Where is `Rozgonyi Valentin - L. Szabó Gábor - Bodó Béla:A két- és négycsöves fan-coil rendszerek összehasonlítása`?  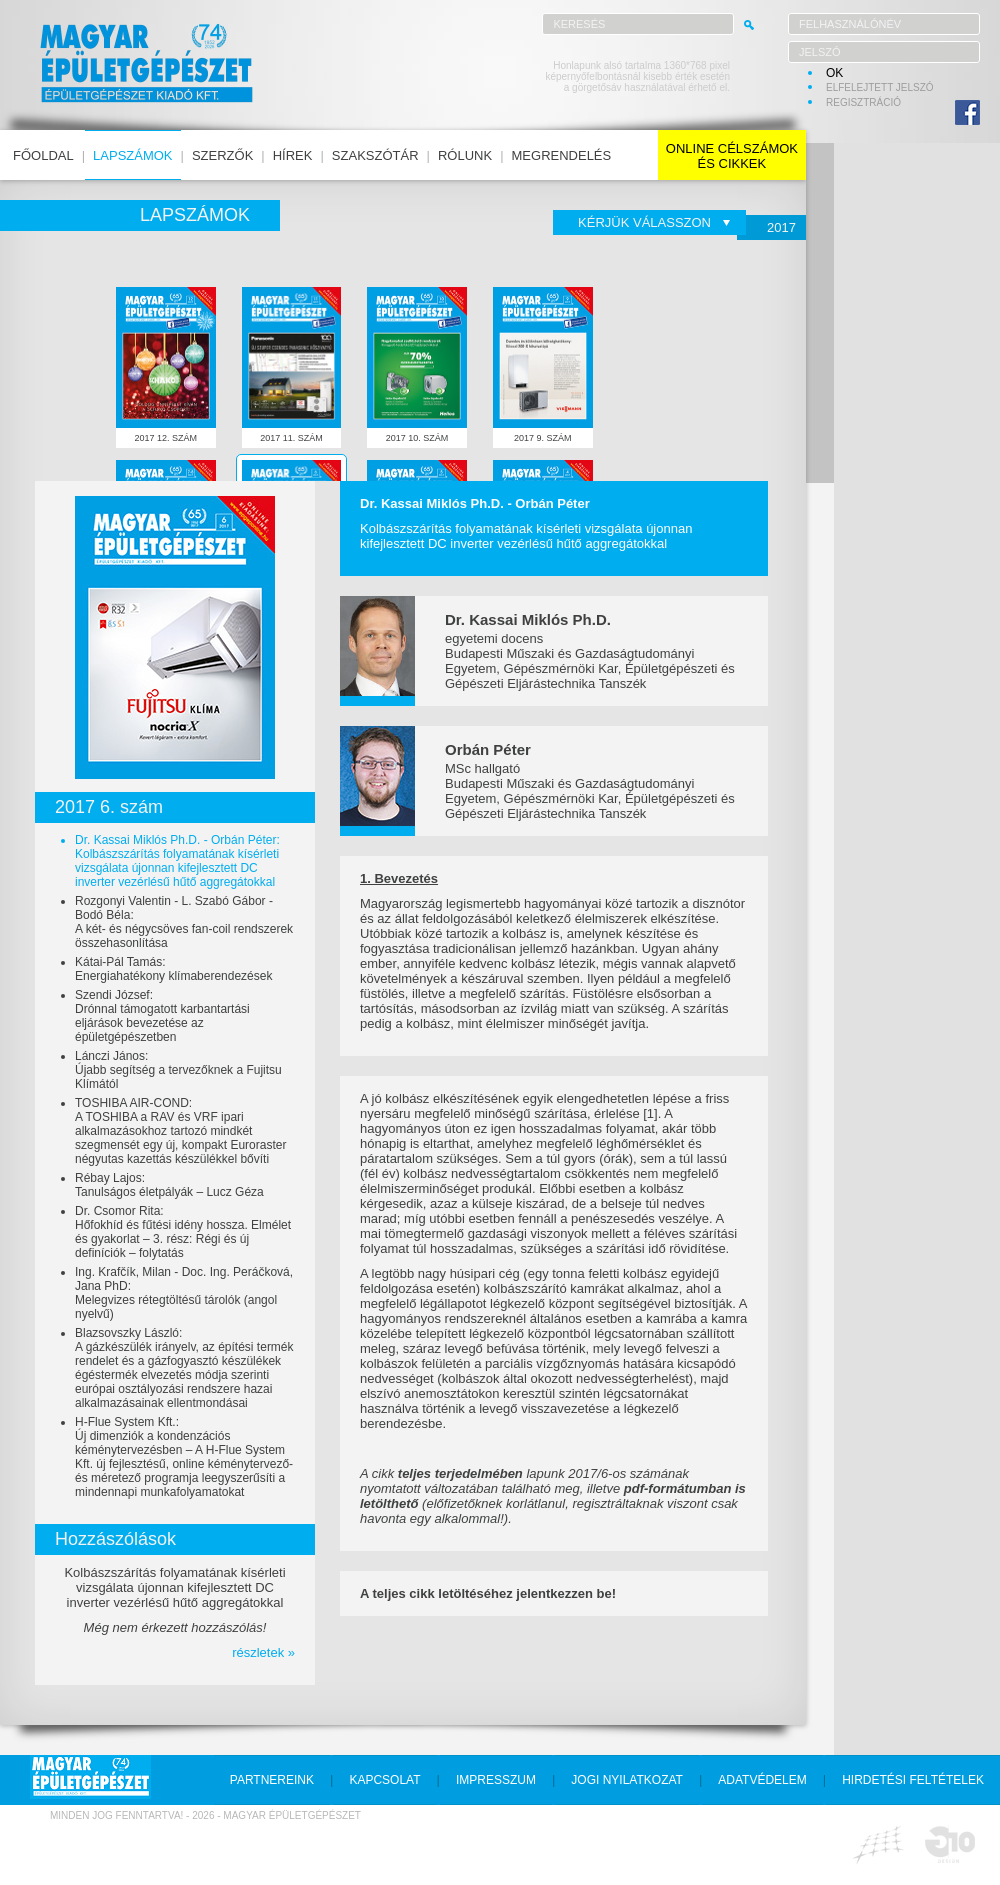
Rozgonyi Valentin - L. Szabó Gábor - Bodó Béla:A két- és négycsöves fan-coil rendszerek összehasonlítása is located at coordinates (184, 922).